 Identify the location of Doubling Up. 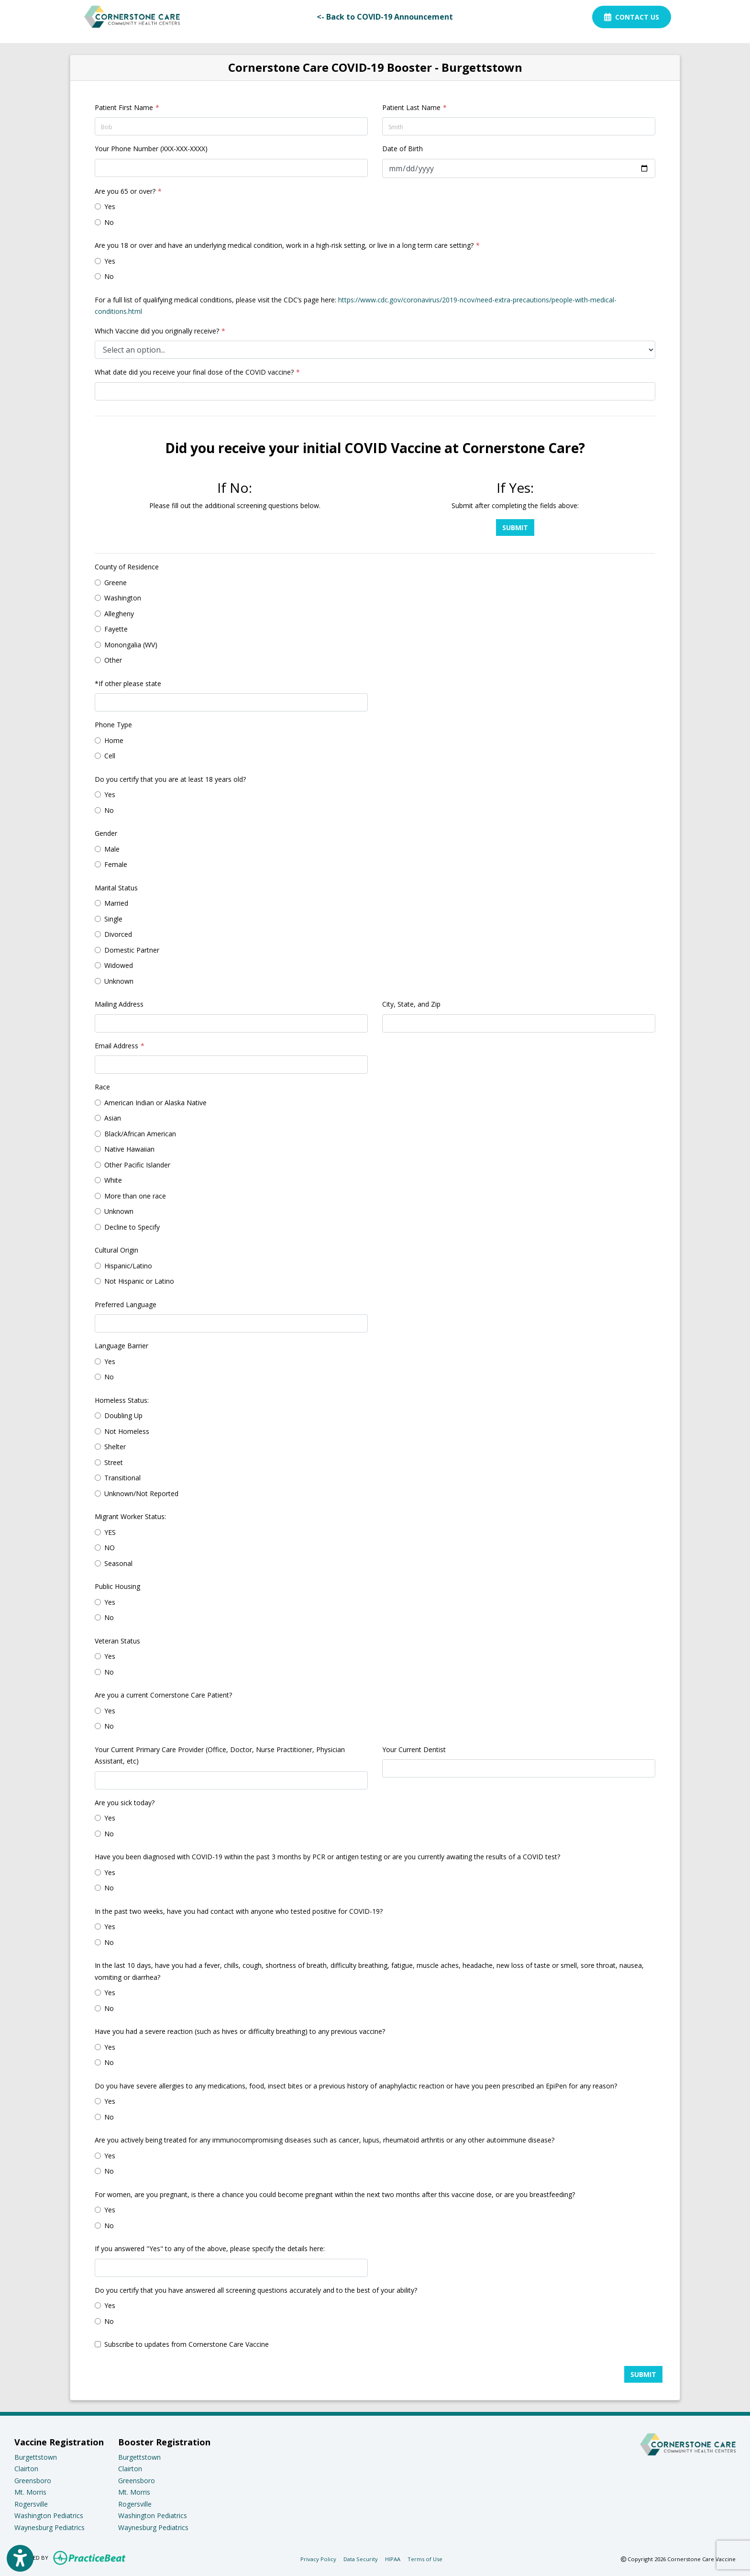
(123, 1415).